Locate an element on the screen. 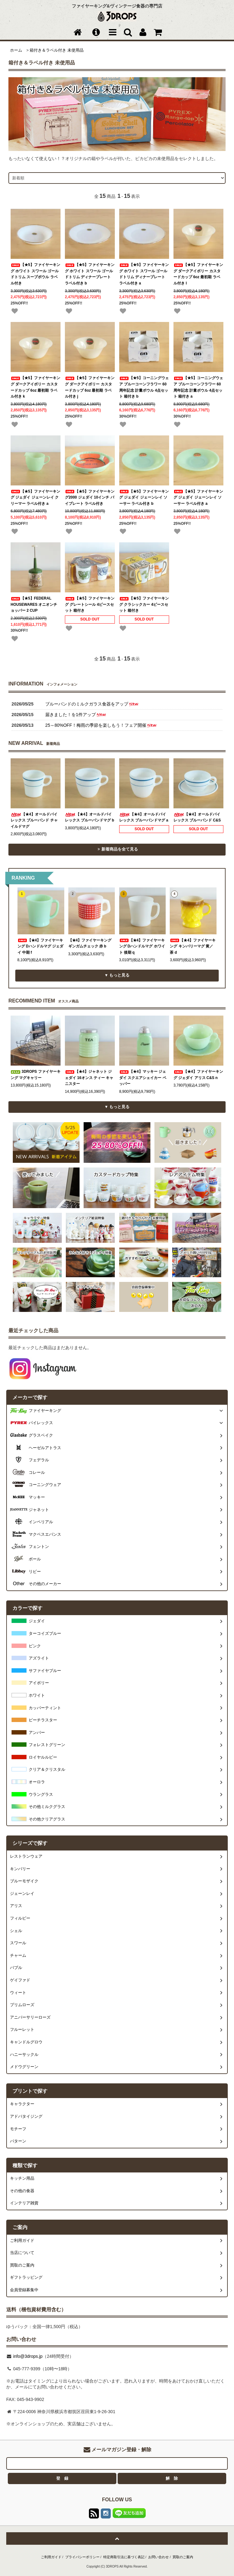 Image resolution: width=234 pixels, height=2576 pixels. 【★5】FEDERAL HOUSEWARES オニオンチョッパー 2 CUP is located at coordinates (34, 604).